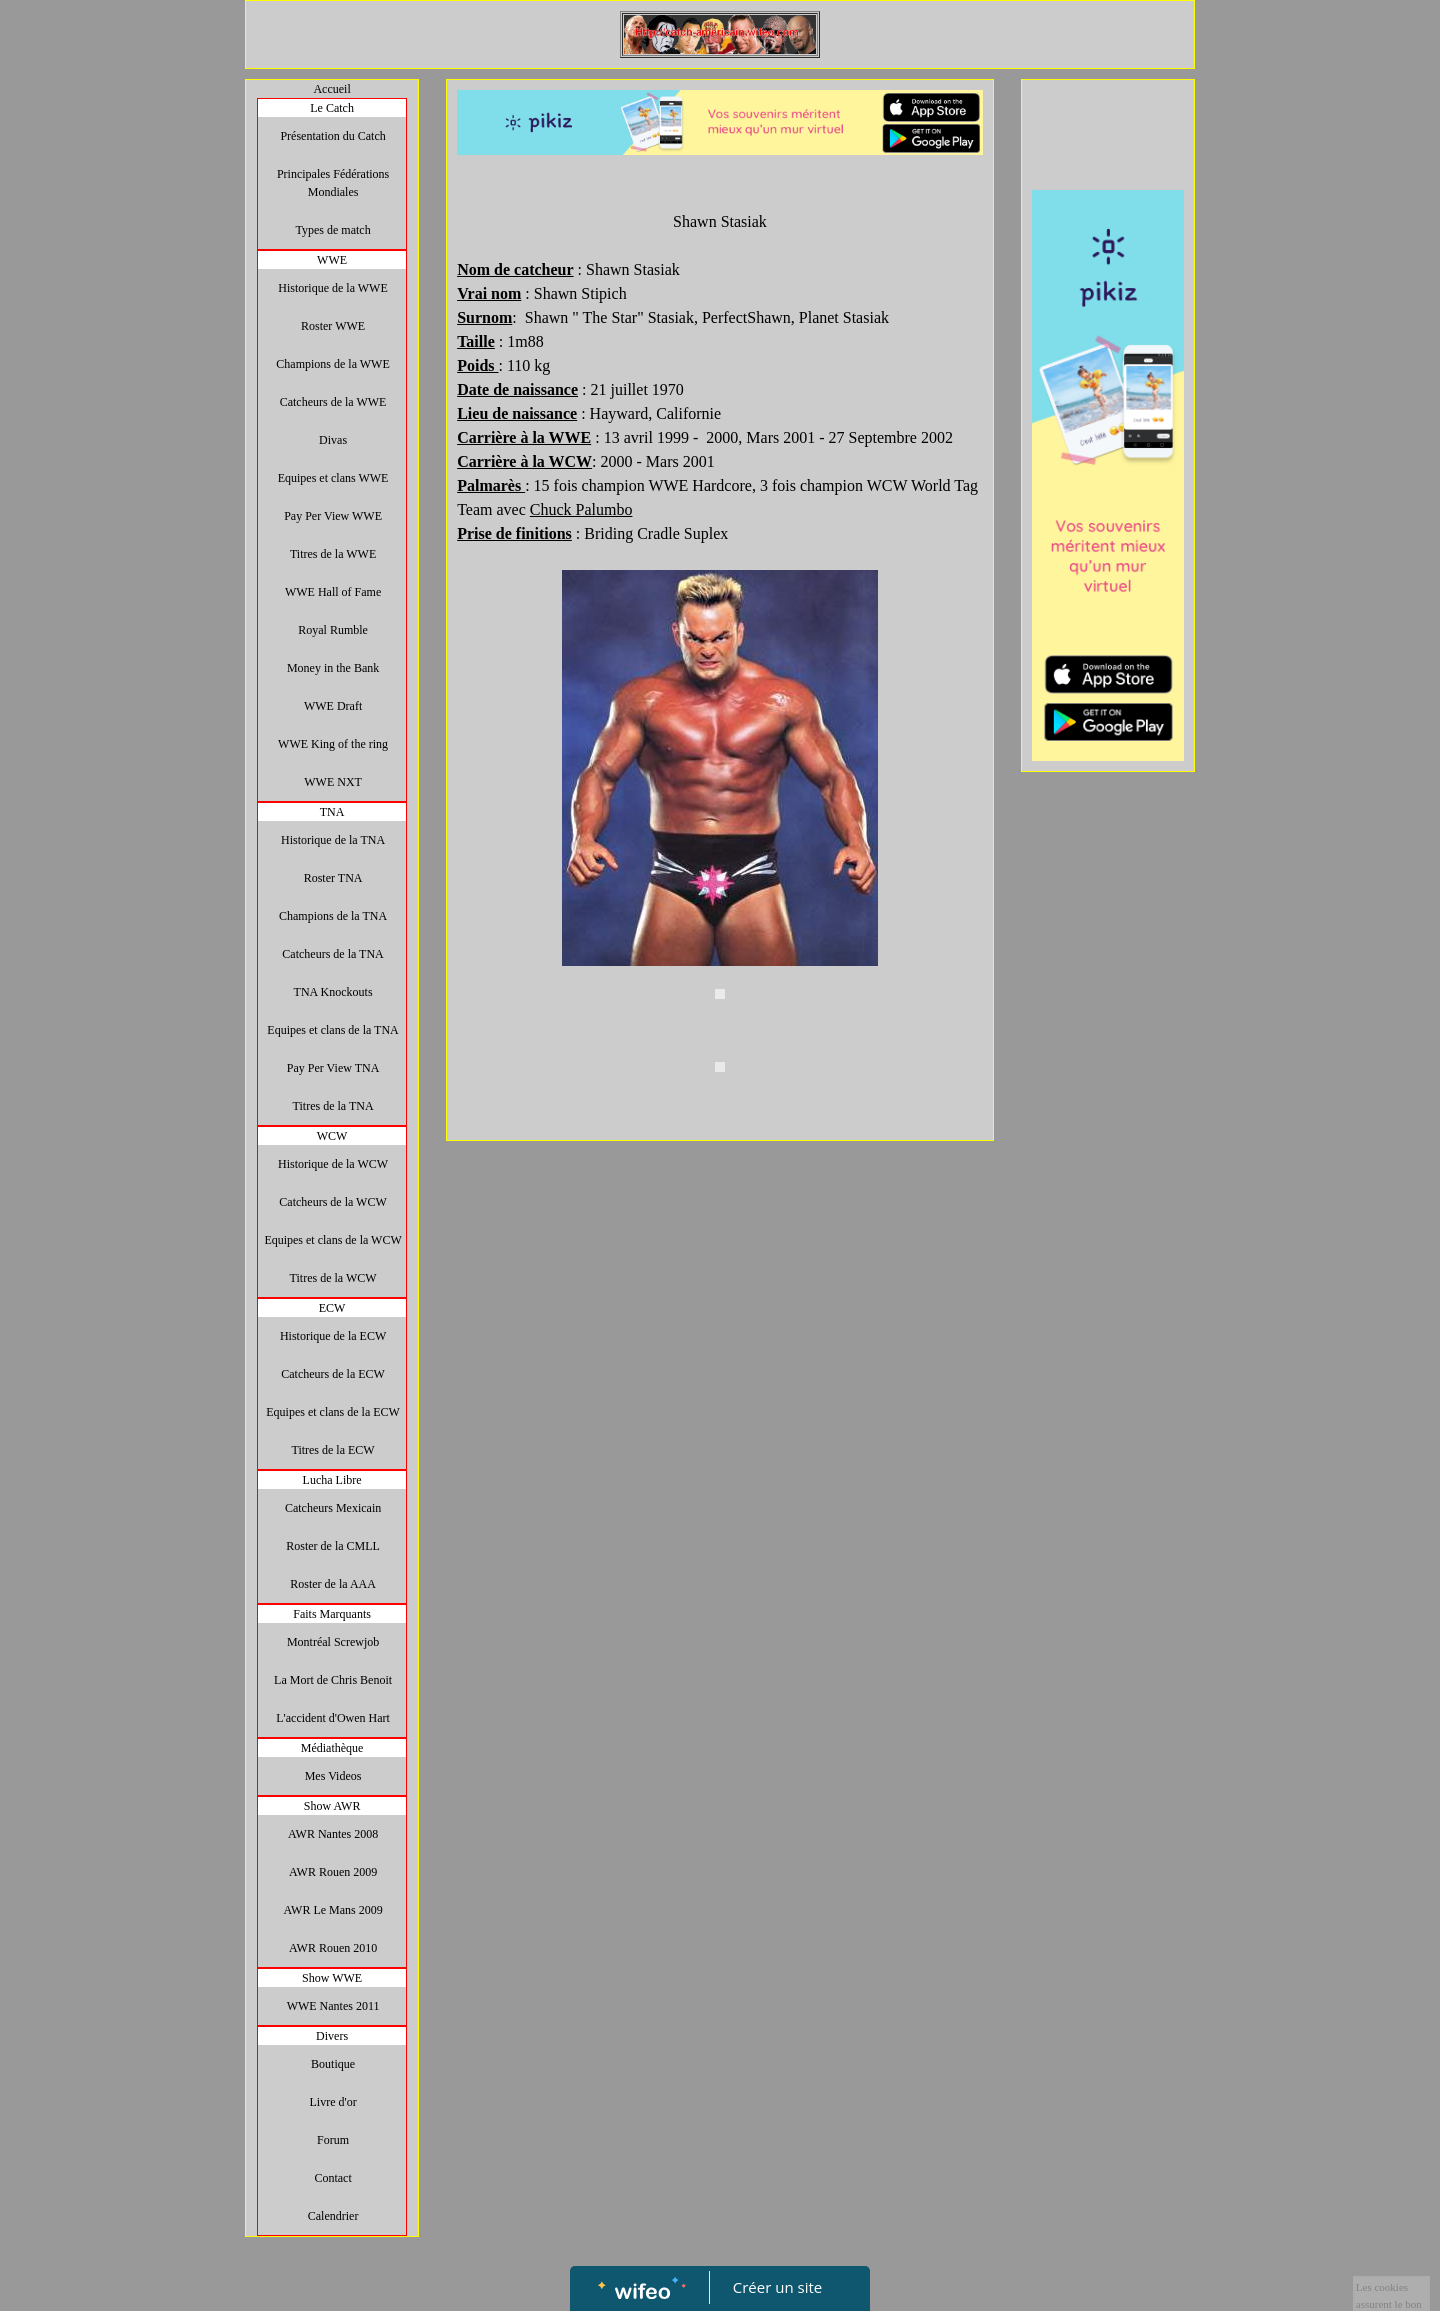 This screenshot has height=2311, width=1440. What do you see at coordinates (333, 2102) in the screenshot?
I see `Livre d'or` at bounding box center [333, 2102].